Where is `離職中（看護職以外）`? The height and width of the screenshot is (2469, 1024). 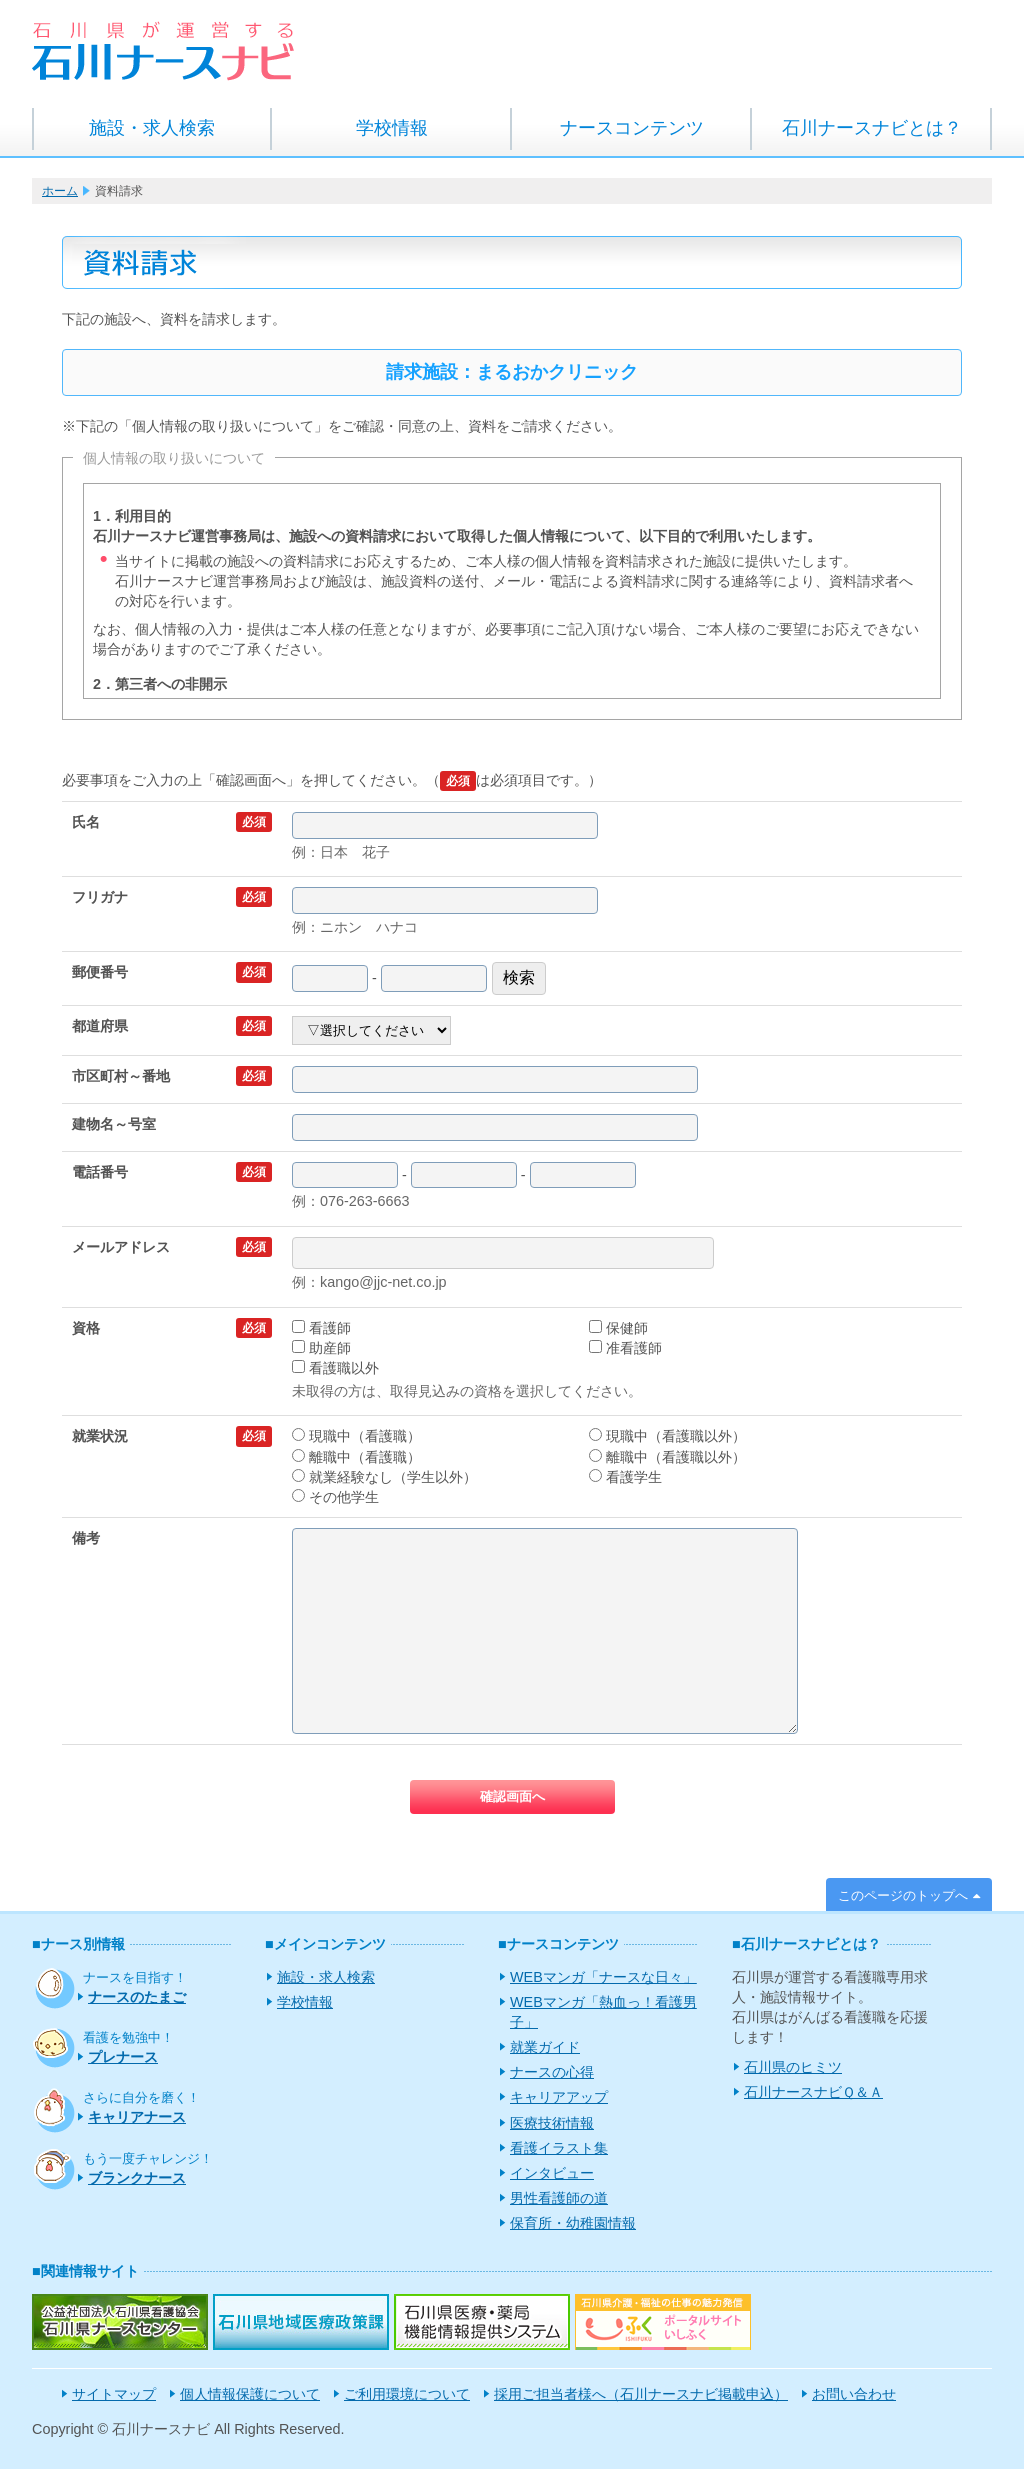
離職中（看護職以外） is located at coordinates (667, 1457).